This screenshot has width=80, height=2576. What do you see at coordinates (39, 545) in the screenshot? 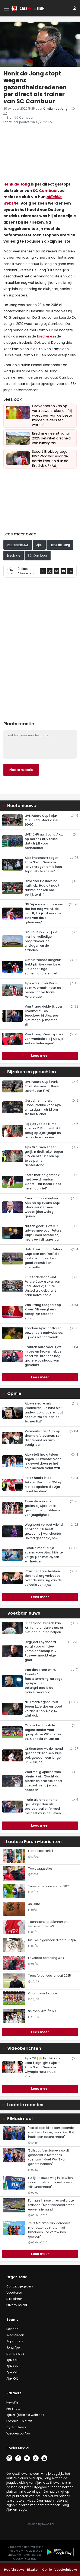
I see `Ajax` at bounding box center [39, 545].